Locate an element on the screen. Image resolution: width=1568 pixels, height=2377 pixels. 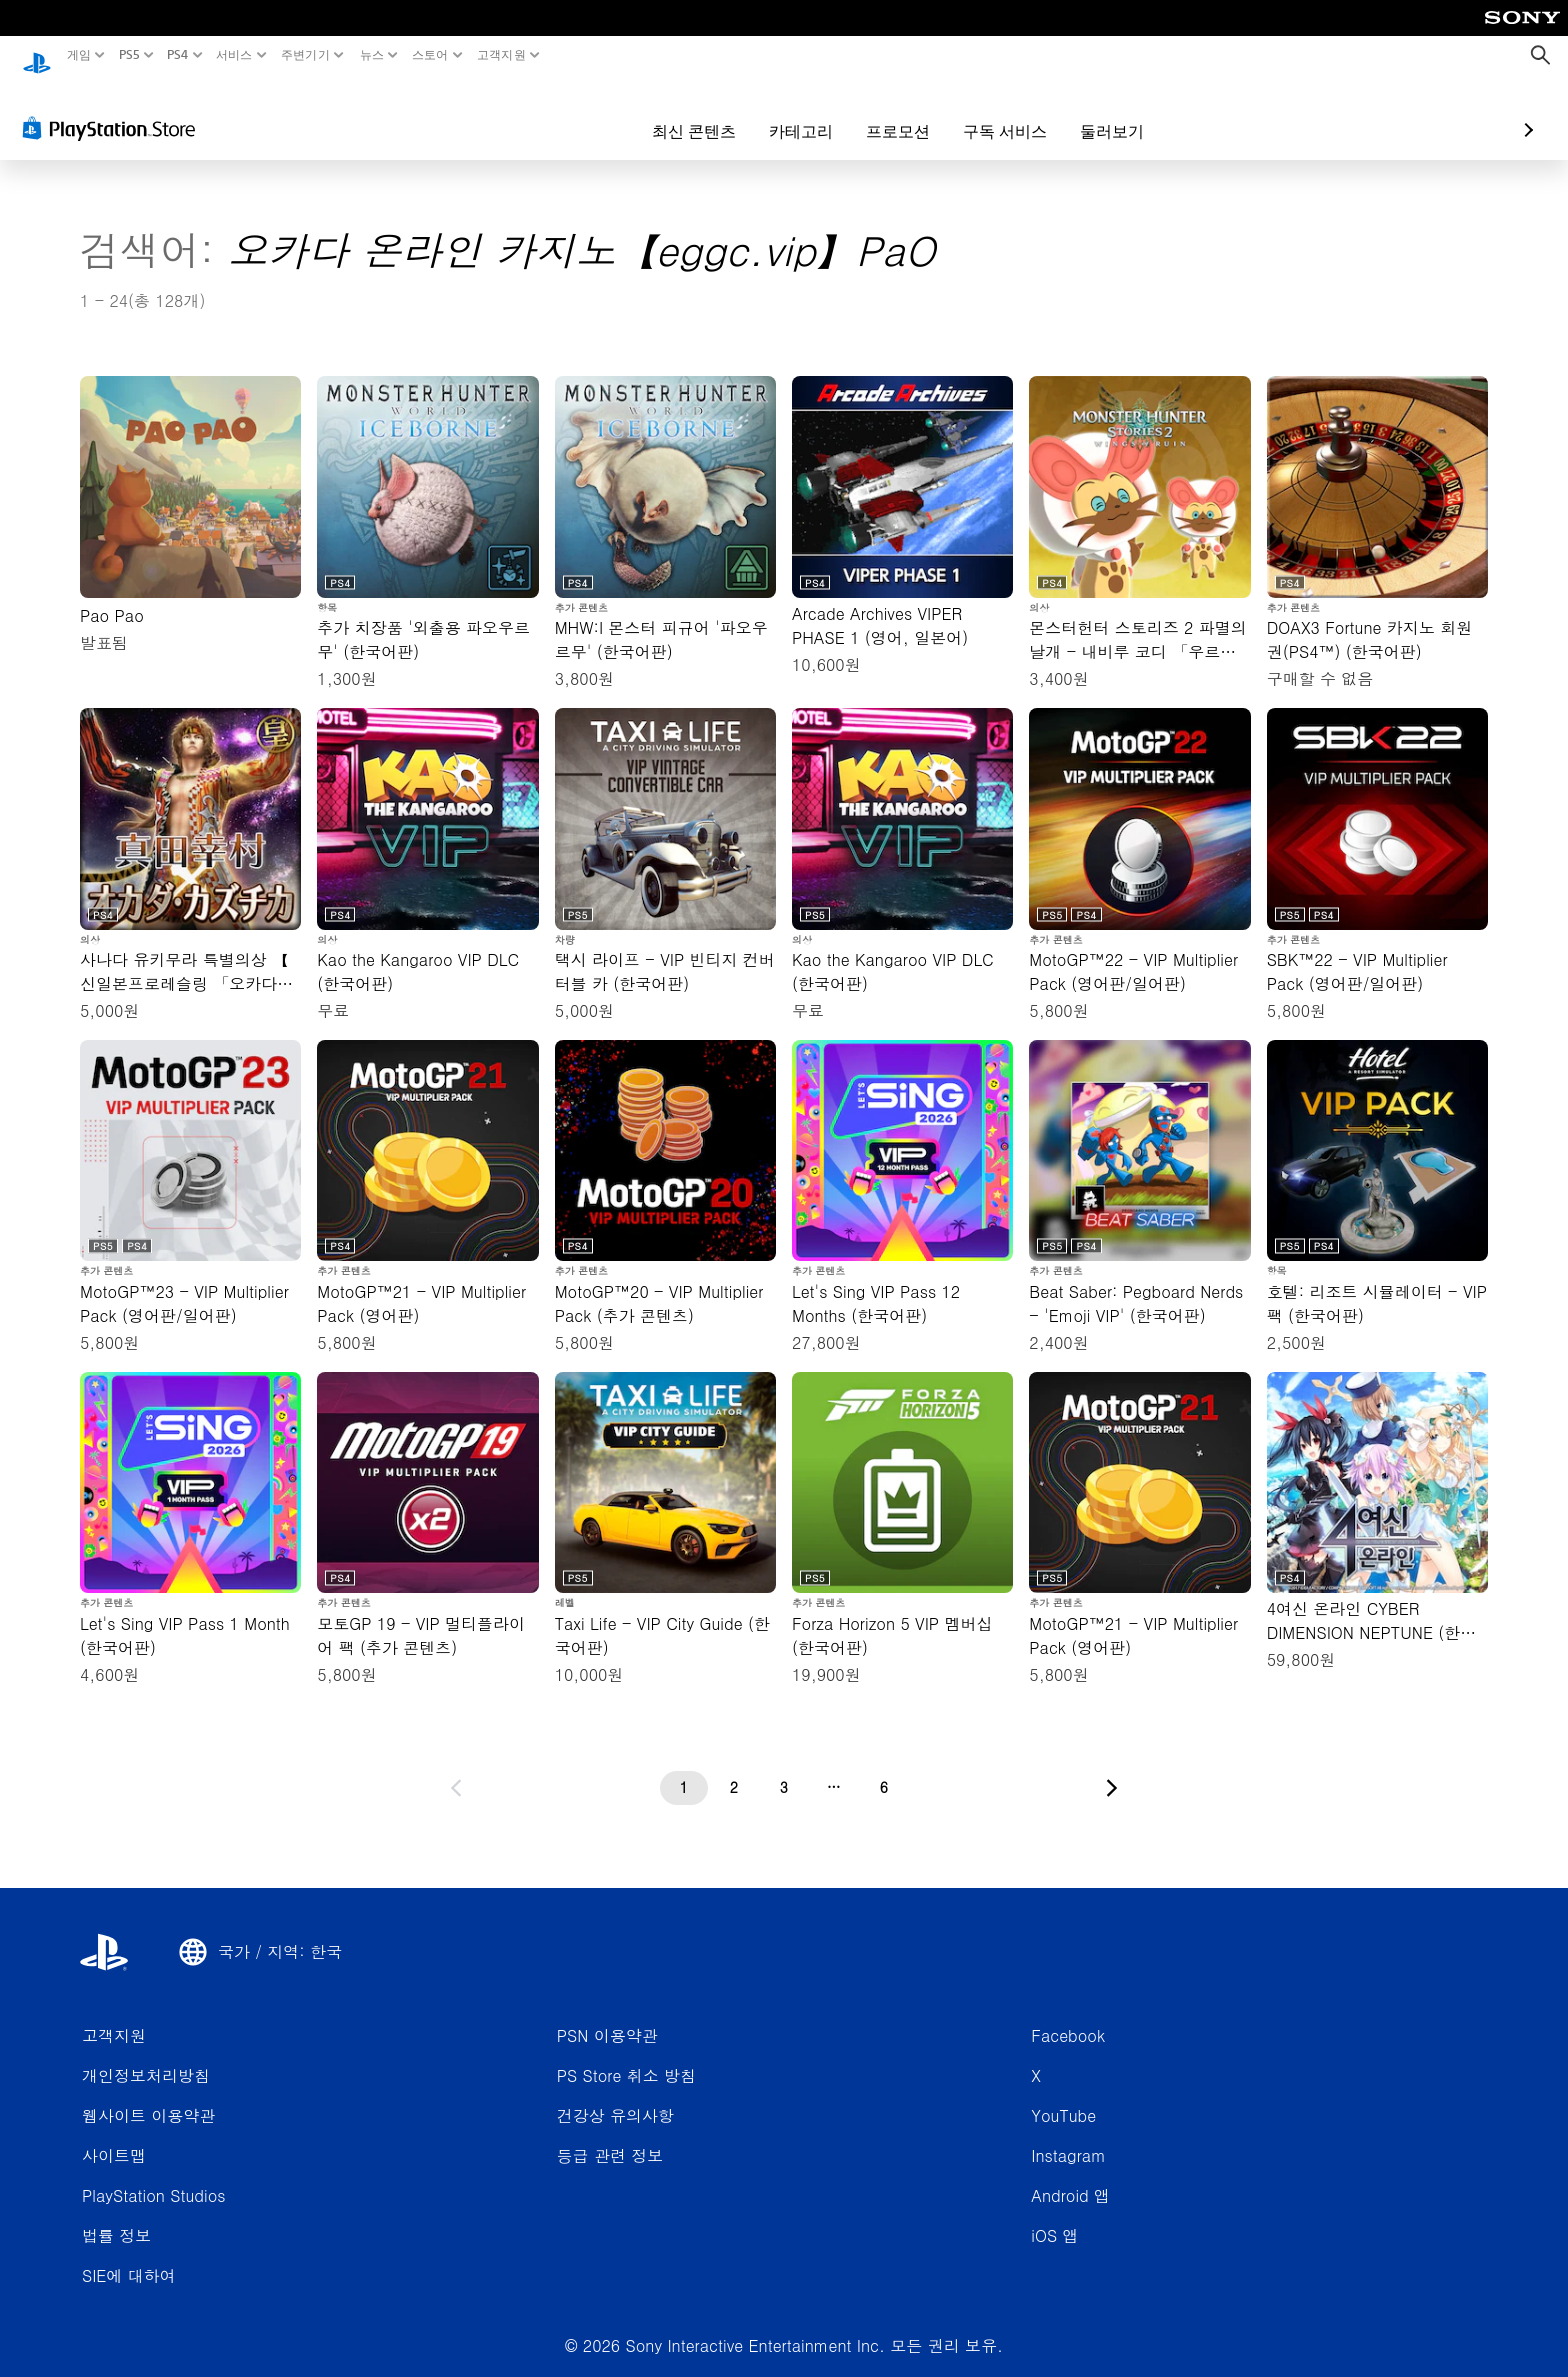
[PlayStation 홈] is located at coordinates (37, 55).